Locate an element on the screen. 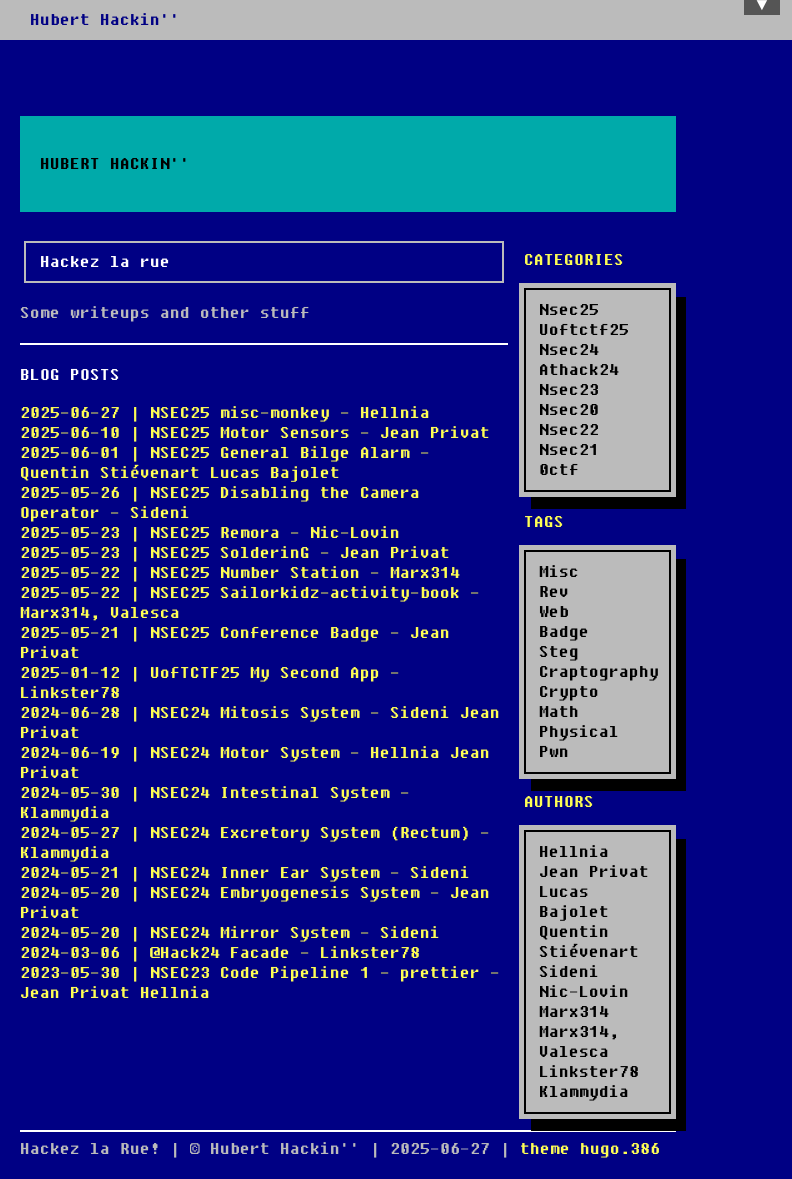  Steg is located at coordinates (559, 652).